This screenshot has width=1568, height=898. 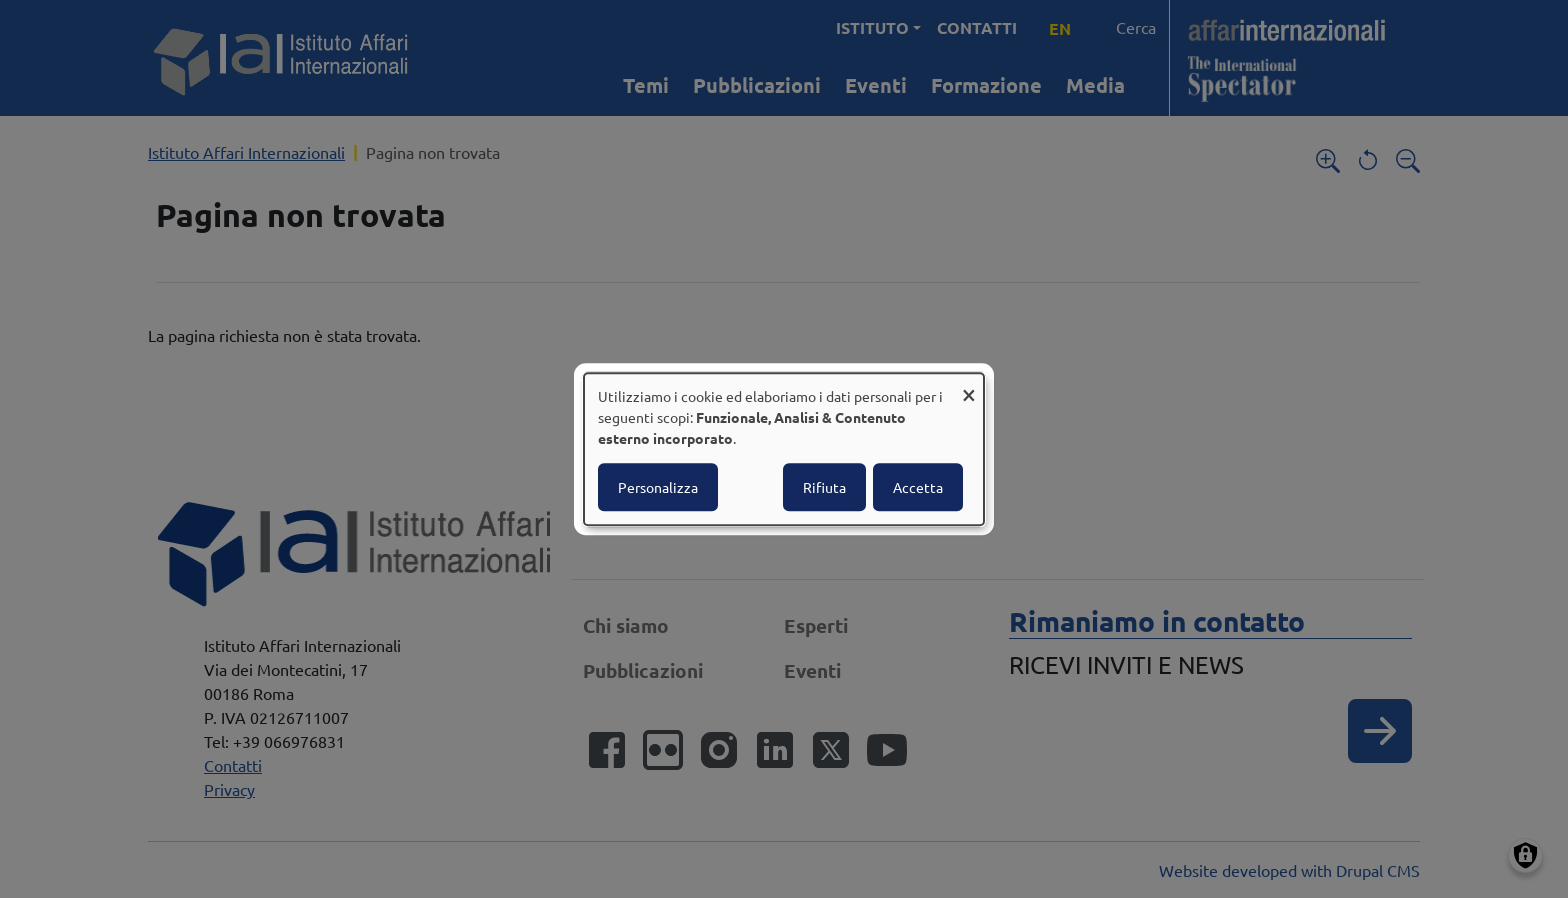 What do you see at coordinates (784, 449) in the screenshot?
I see `[dialog]` at bounding box center [784, 449].